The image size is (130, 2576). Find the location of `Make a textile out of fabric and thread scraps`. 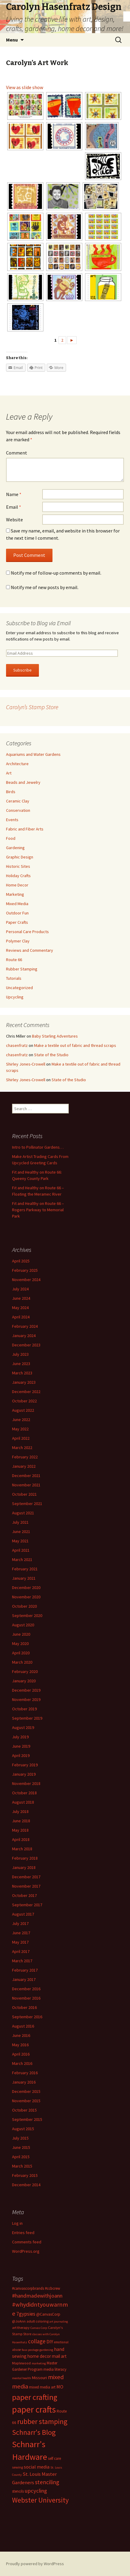

Make a textile out of fabric and thread scraps is located at coordinates (75, 1045).